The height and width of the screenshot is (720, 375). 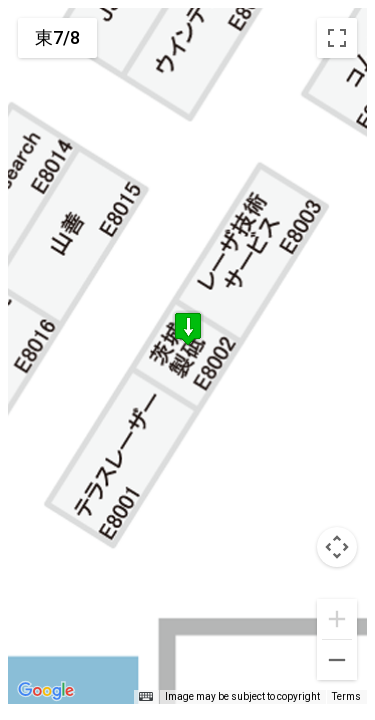 What do you see at coordinates (337, 547) in the screenshot?
I see `[Map camera controls]` at bounding box center [337, 547].